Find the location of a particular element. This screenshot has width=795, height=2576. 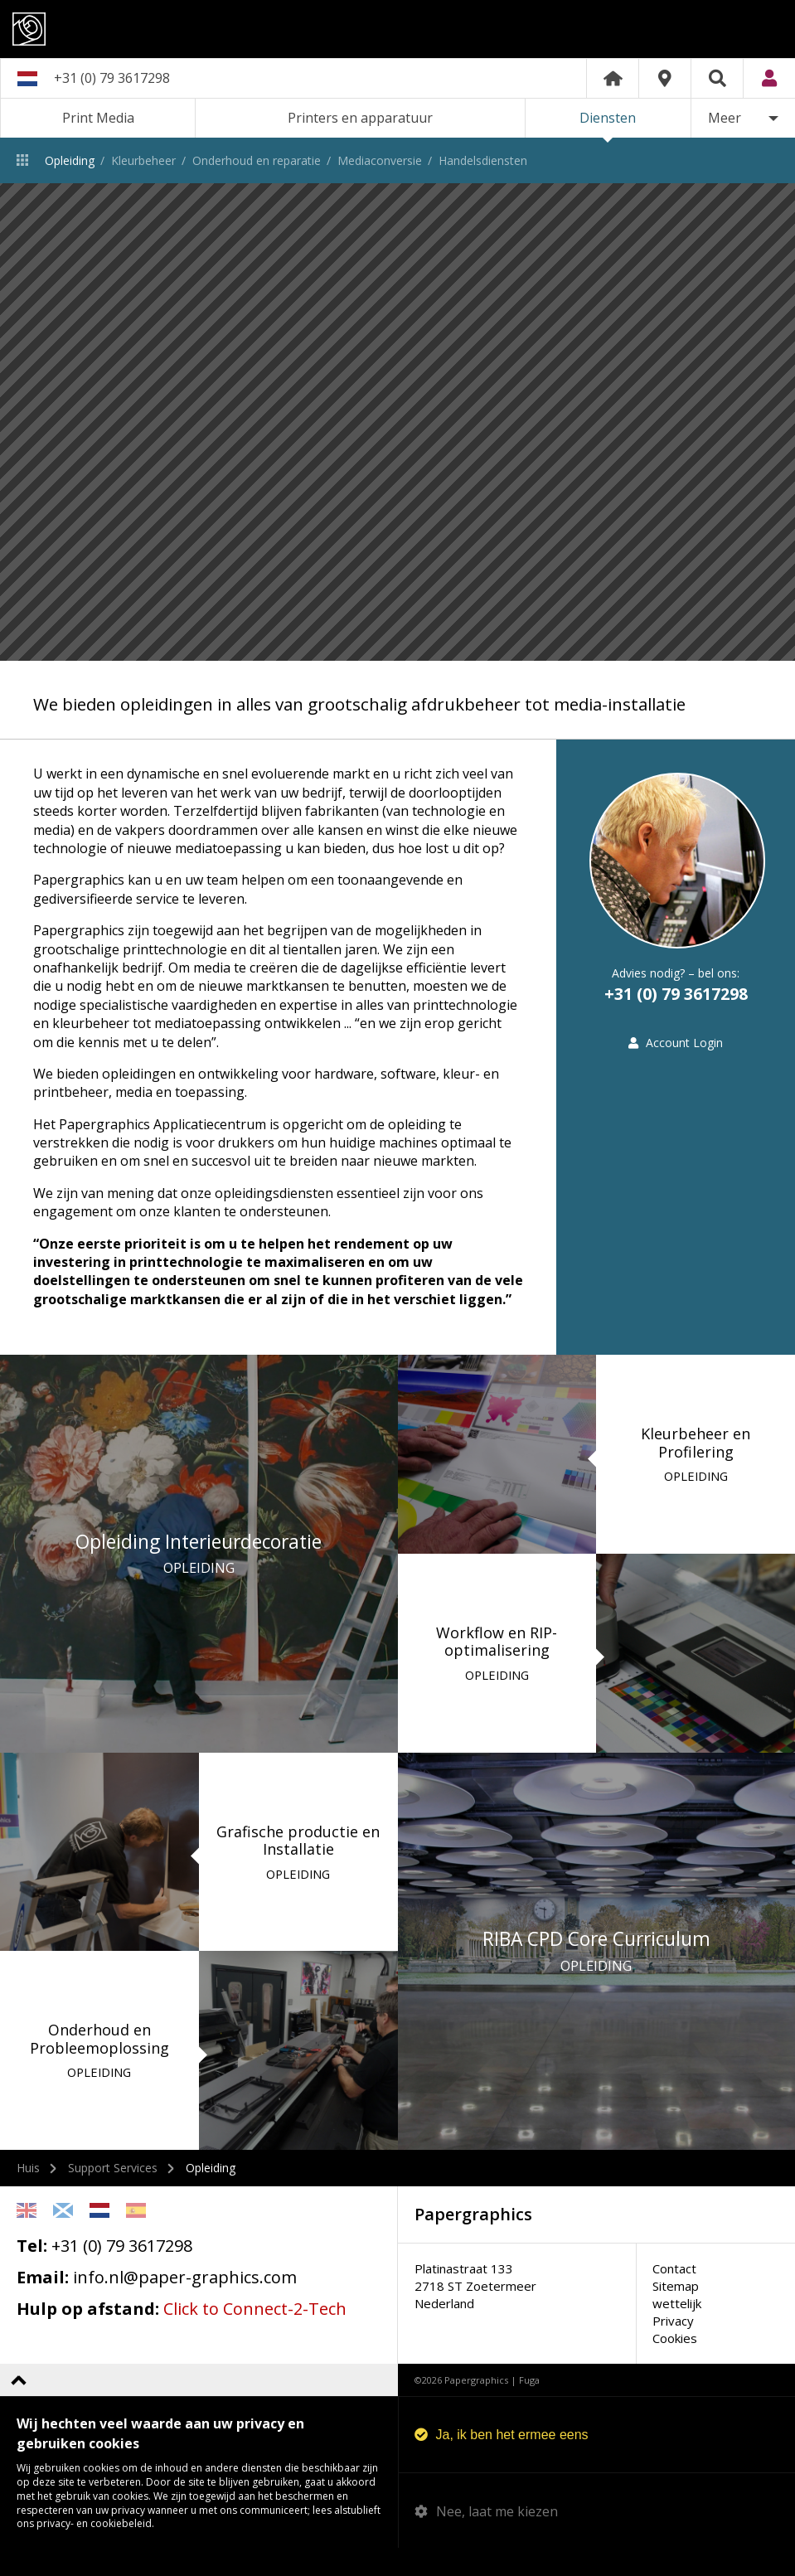

Opleiding is located at coordinates (70, 160).